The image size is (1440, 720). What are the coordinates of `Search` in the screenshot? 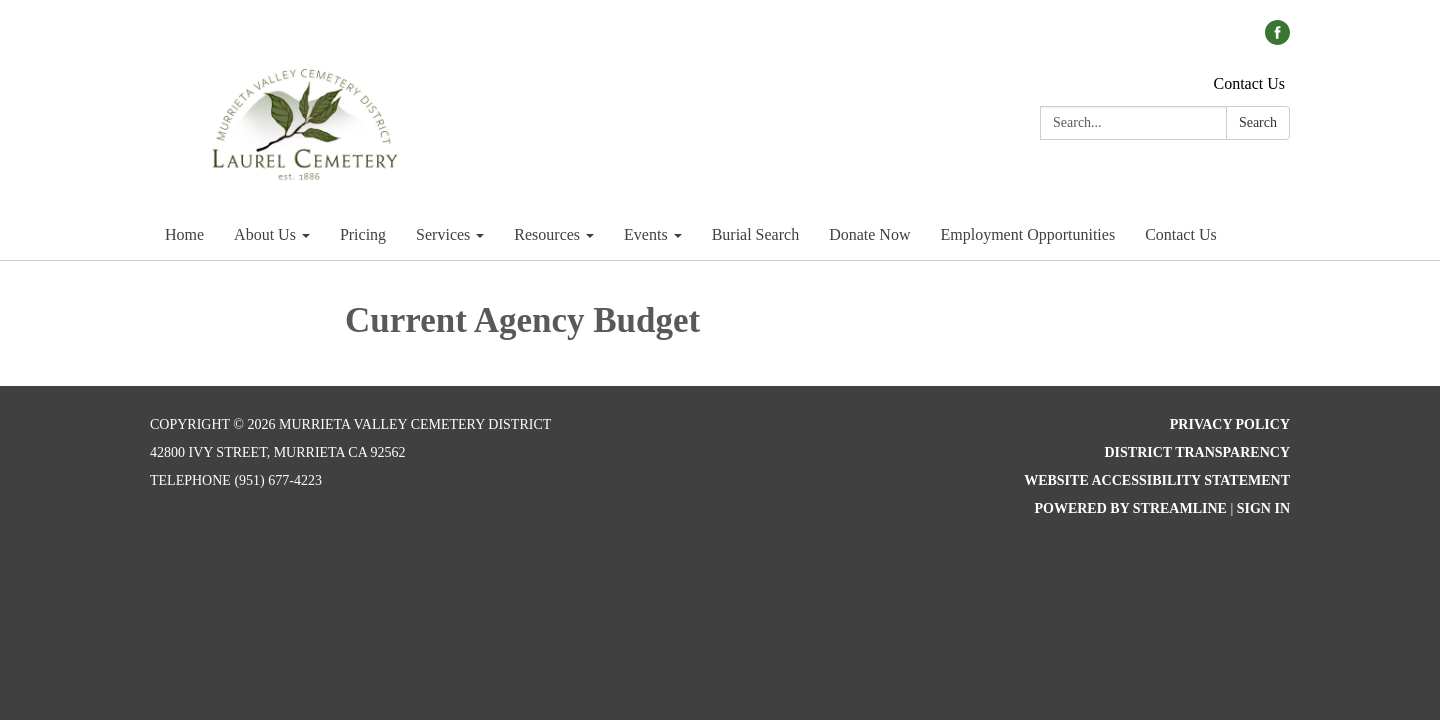 It's located at (1258, 122).